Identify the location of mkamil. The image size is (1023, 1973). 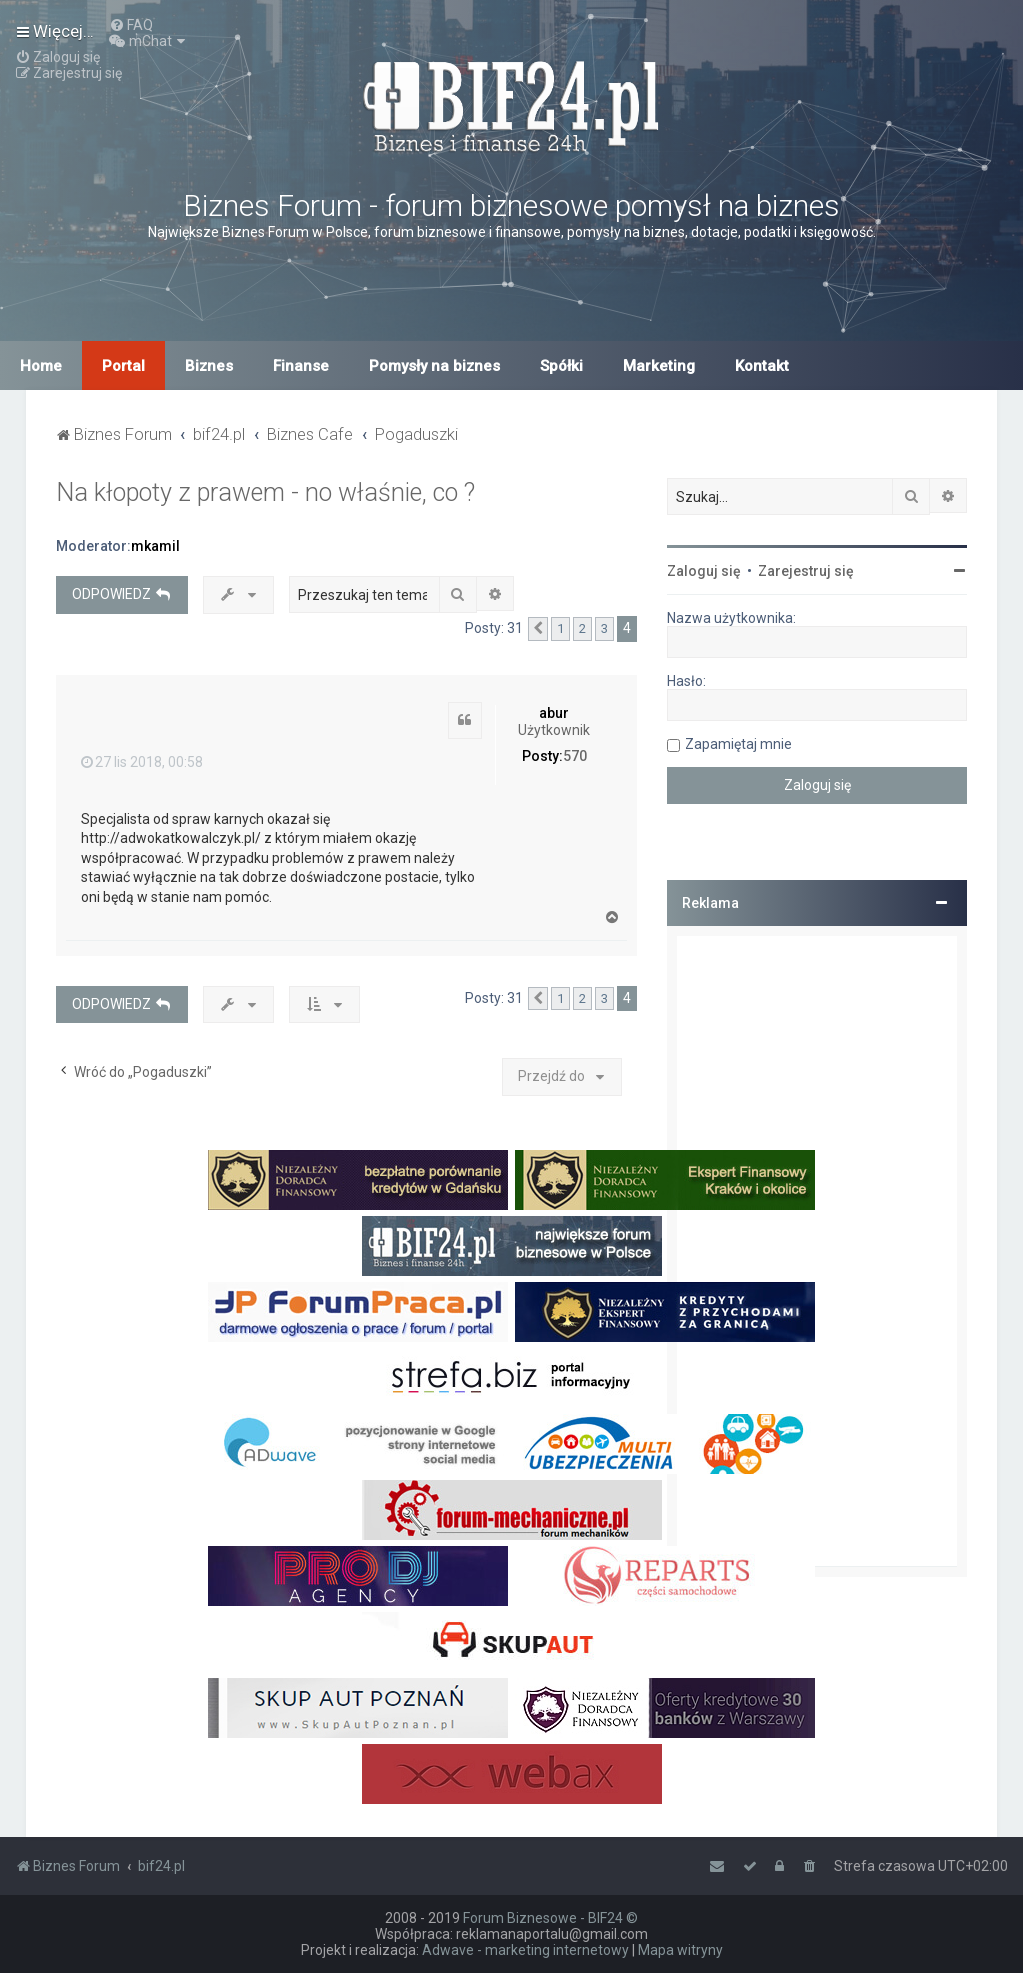
(155, 546).